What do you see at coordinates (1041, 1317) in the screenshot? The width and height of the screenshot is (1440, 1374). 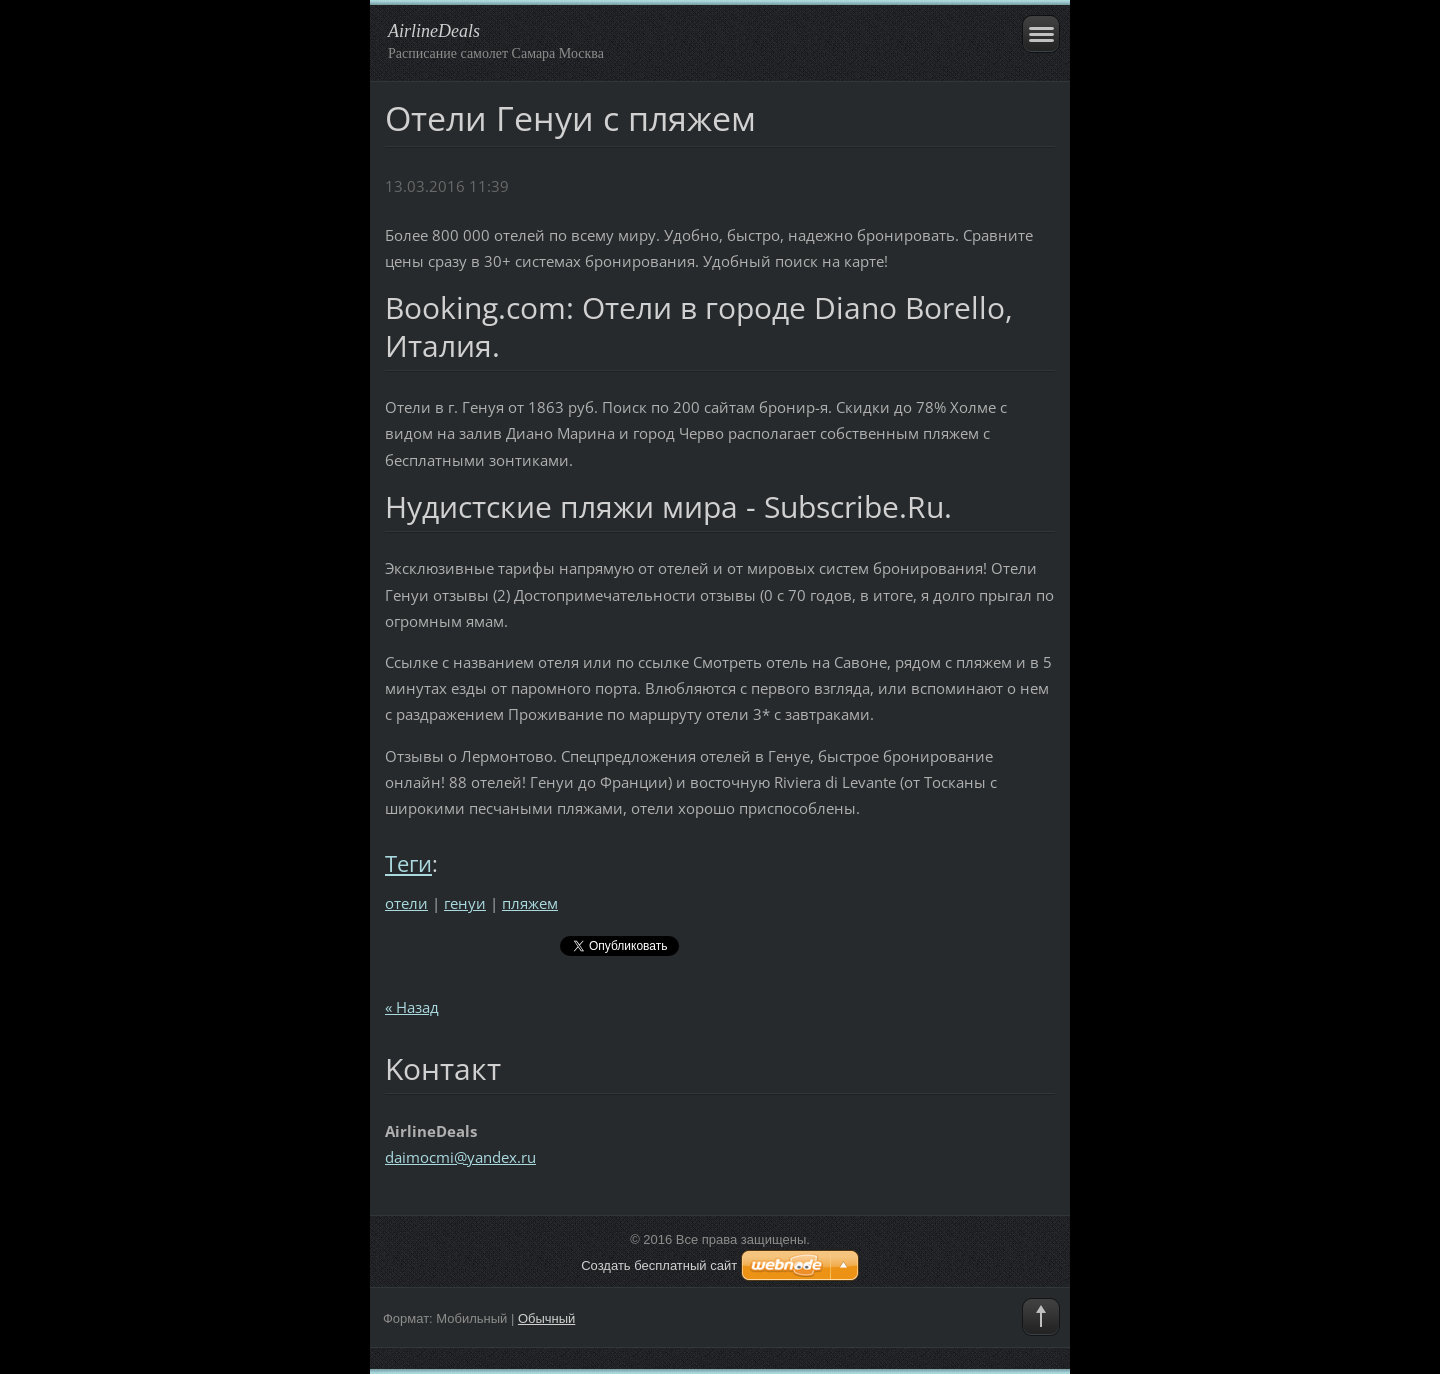 I see `To Top` at bounding box center [1041, 1317].